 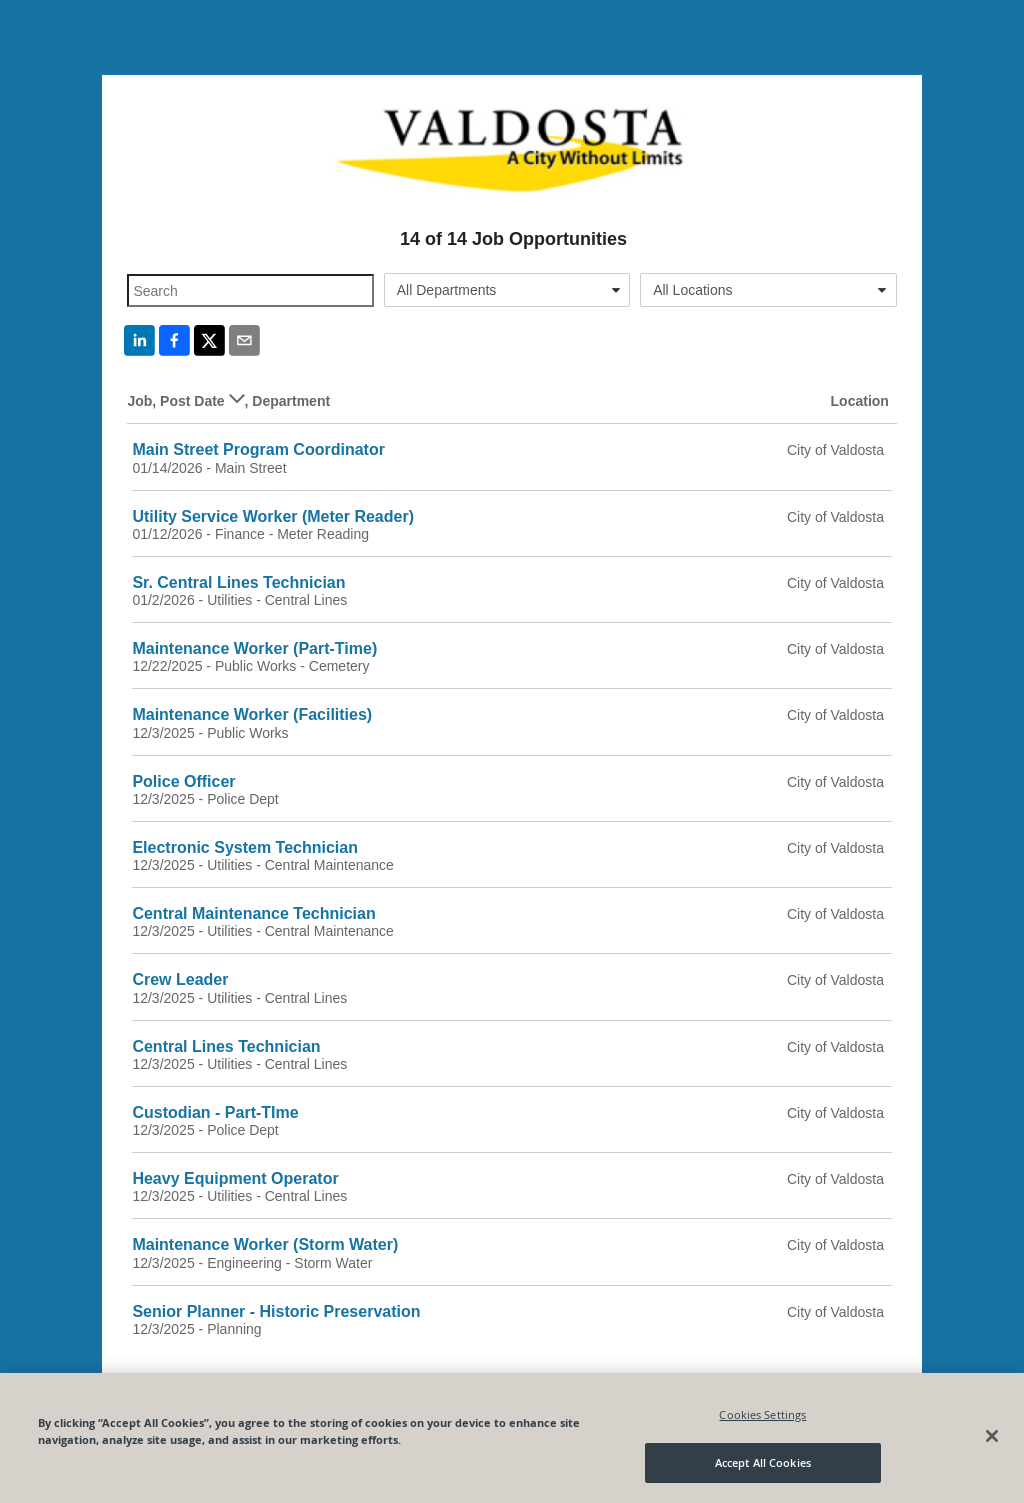 I want to click on Maintenance Worker (Storm Water), so click(x=265, y=1244).